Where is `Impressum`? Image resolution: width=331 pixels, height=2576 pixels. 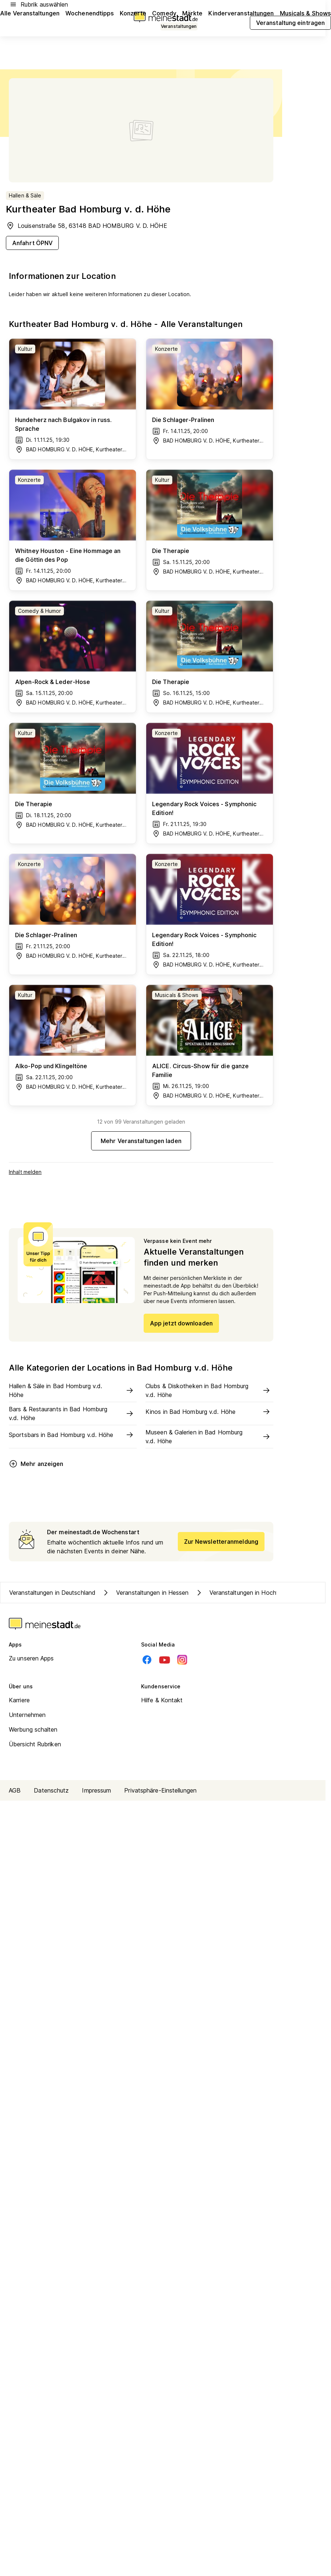
Impressum is located at coordinates (96, 1790).